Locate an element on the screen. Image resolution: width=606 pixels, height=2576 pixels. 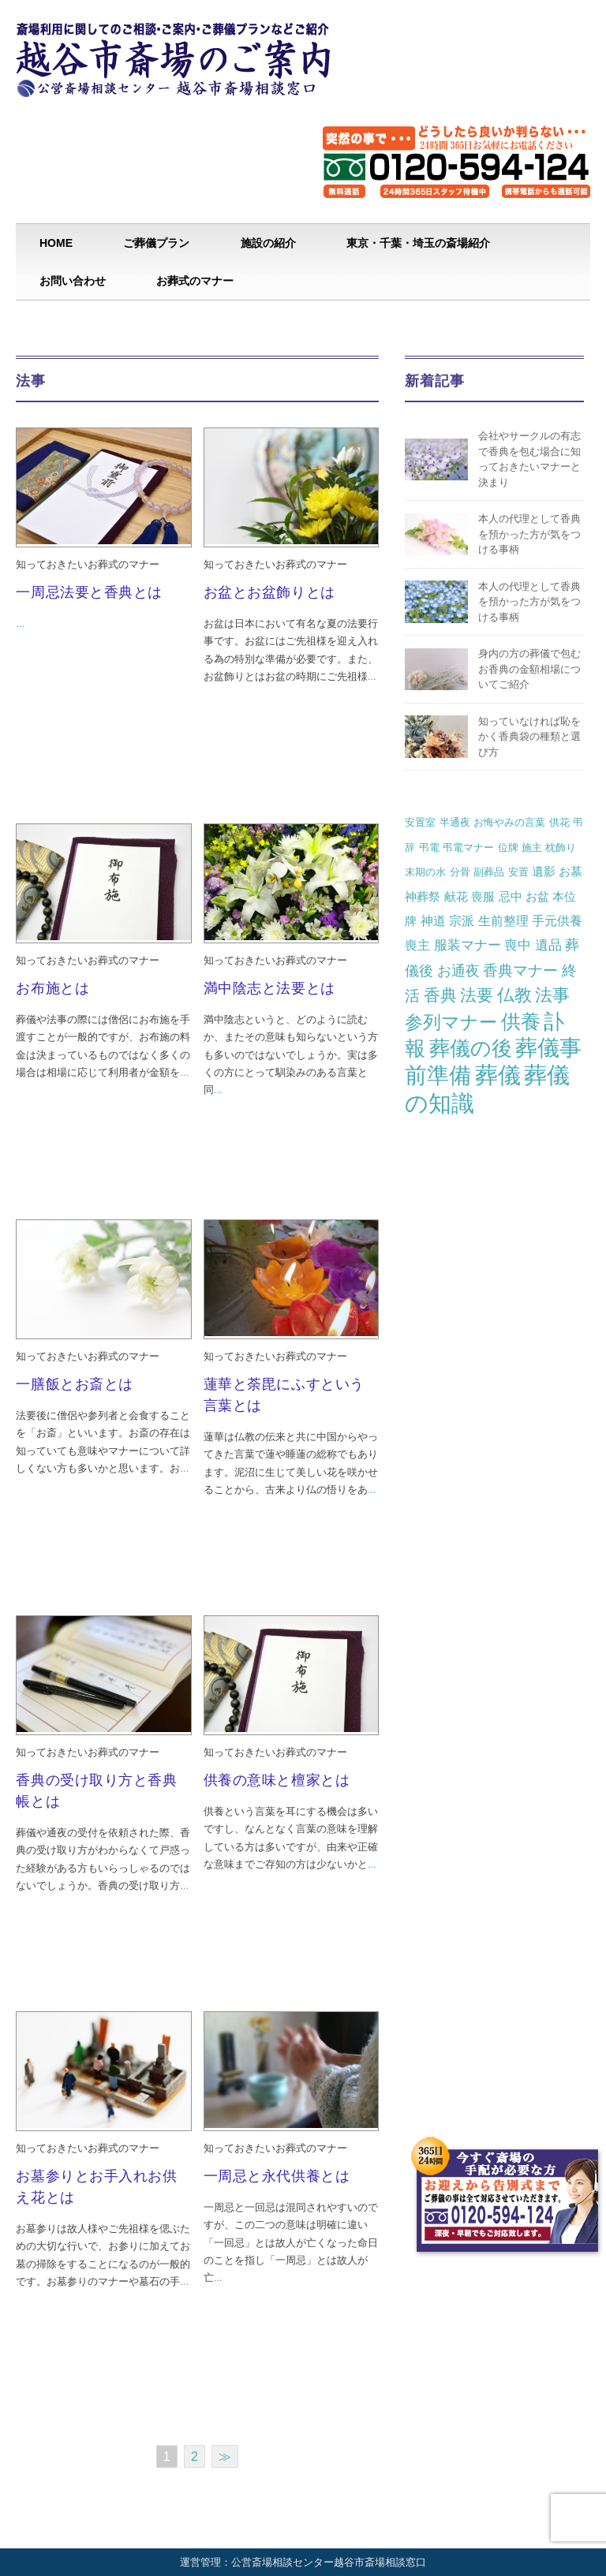
施主 [施主 (1個の項目)] is located at coordinates (532, 847).